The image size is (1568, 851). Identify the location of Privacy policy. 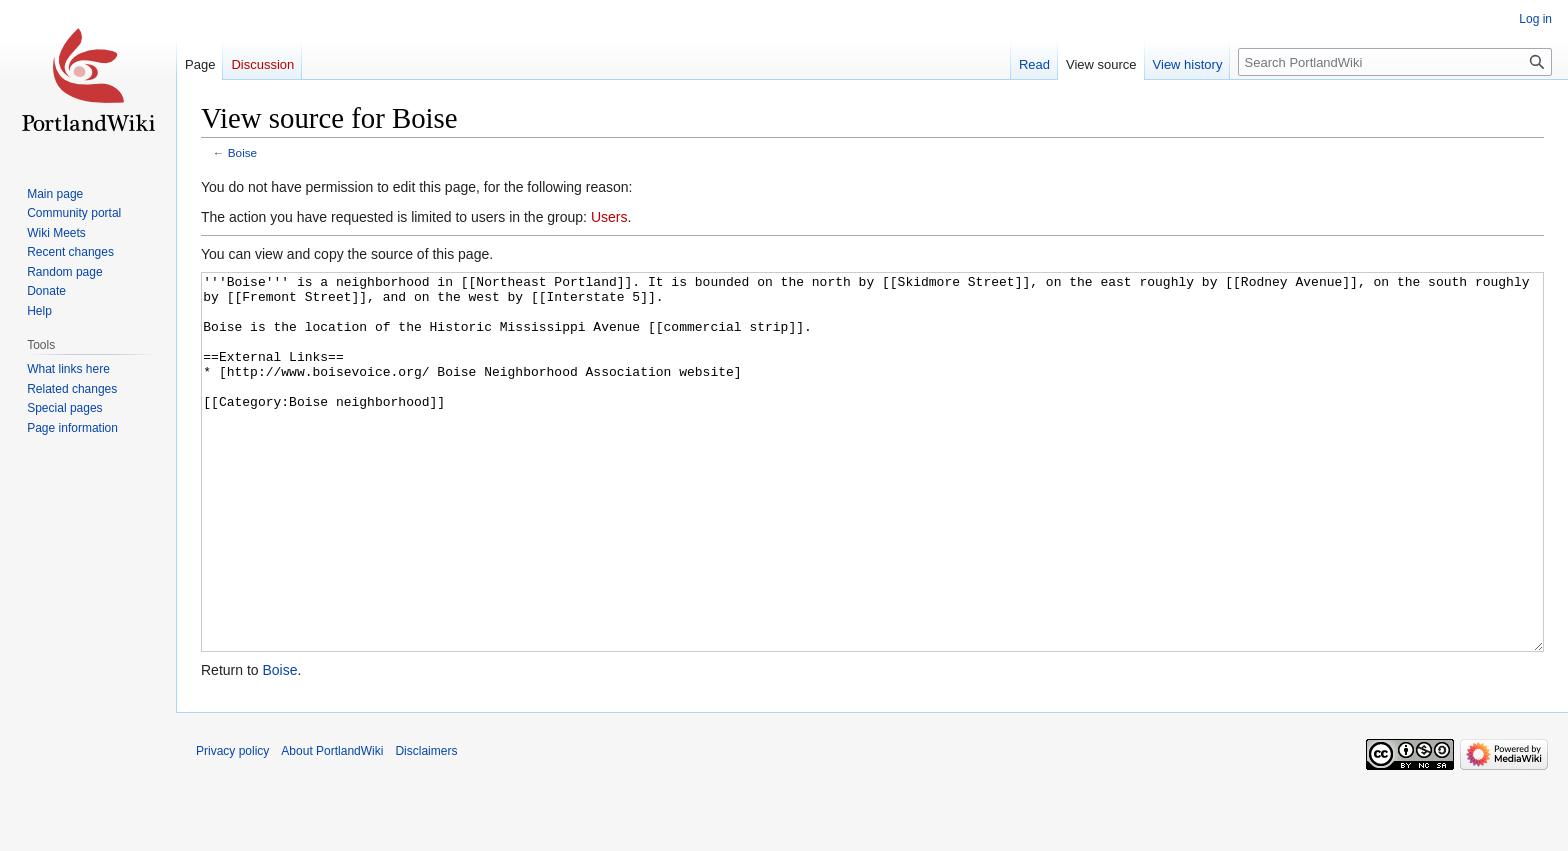
(232, 826).